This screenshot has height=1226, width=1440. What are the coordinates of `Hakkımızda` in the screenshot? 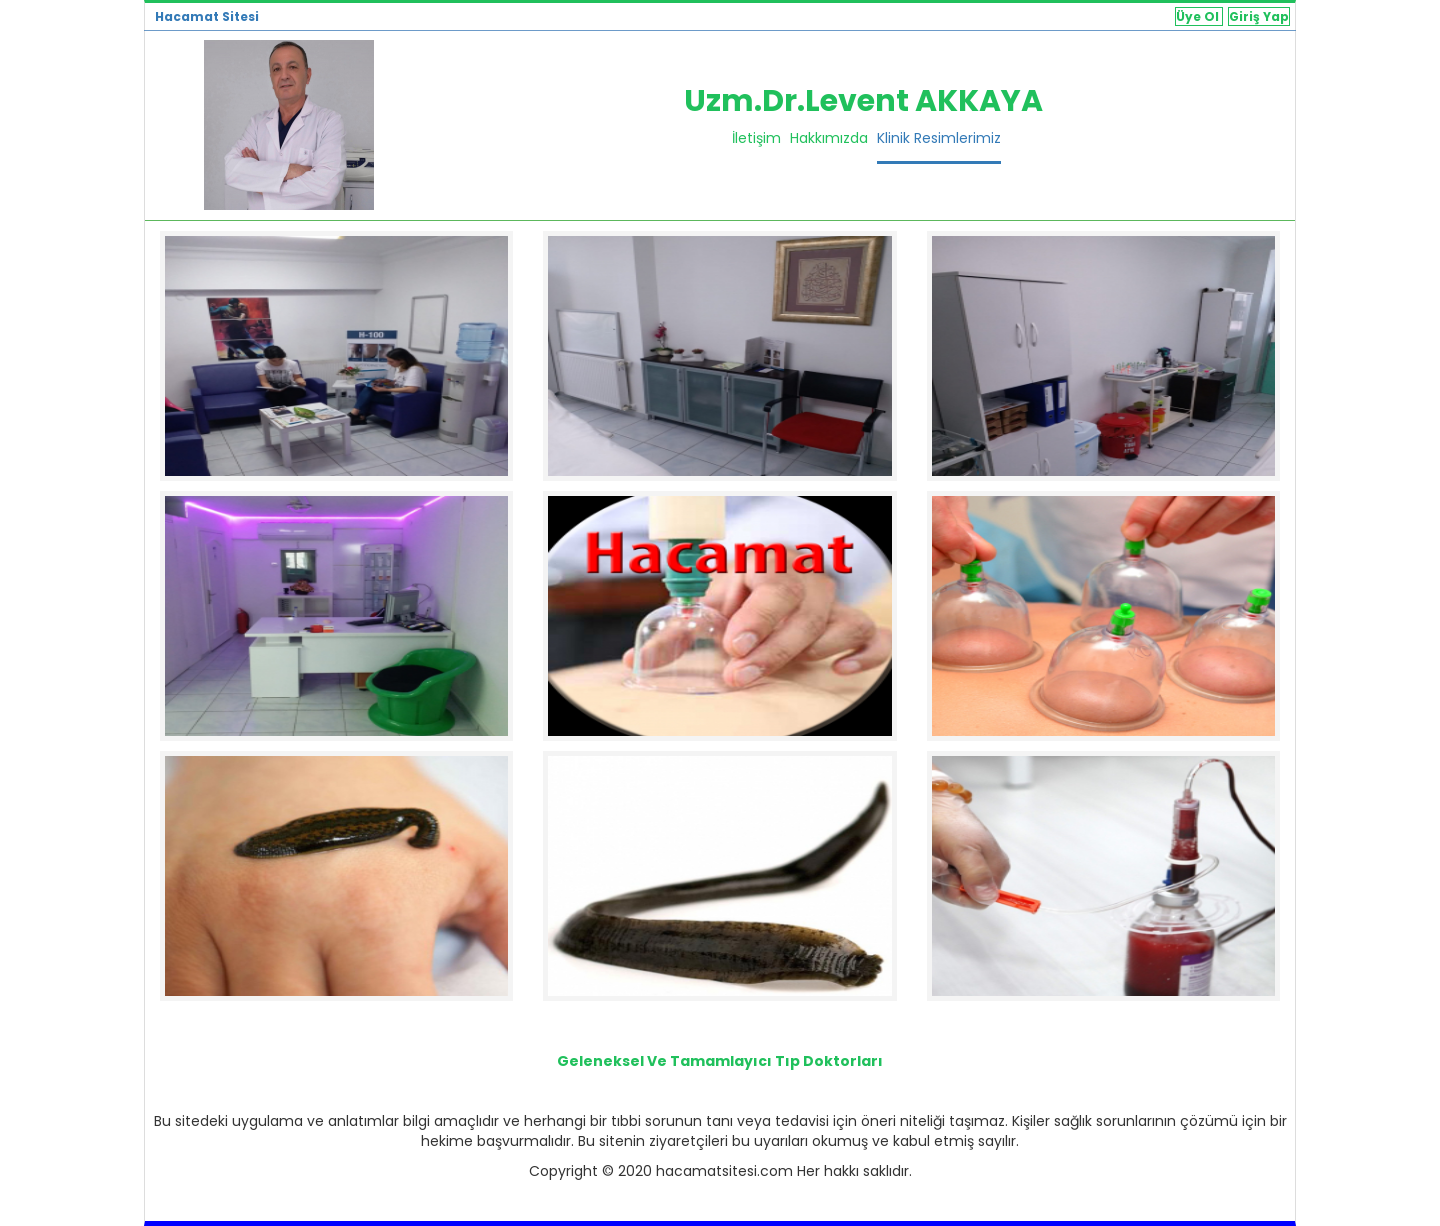 It's located at (829, 138).